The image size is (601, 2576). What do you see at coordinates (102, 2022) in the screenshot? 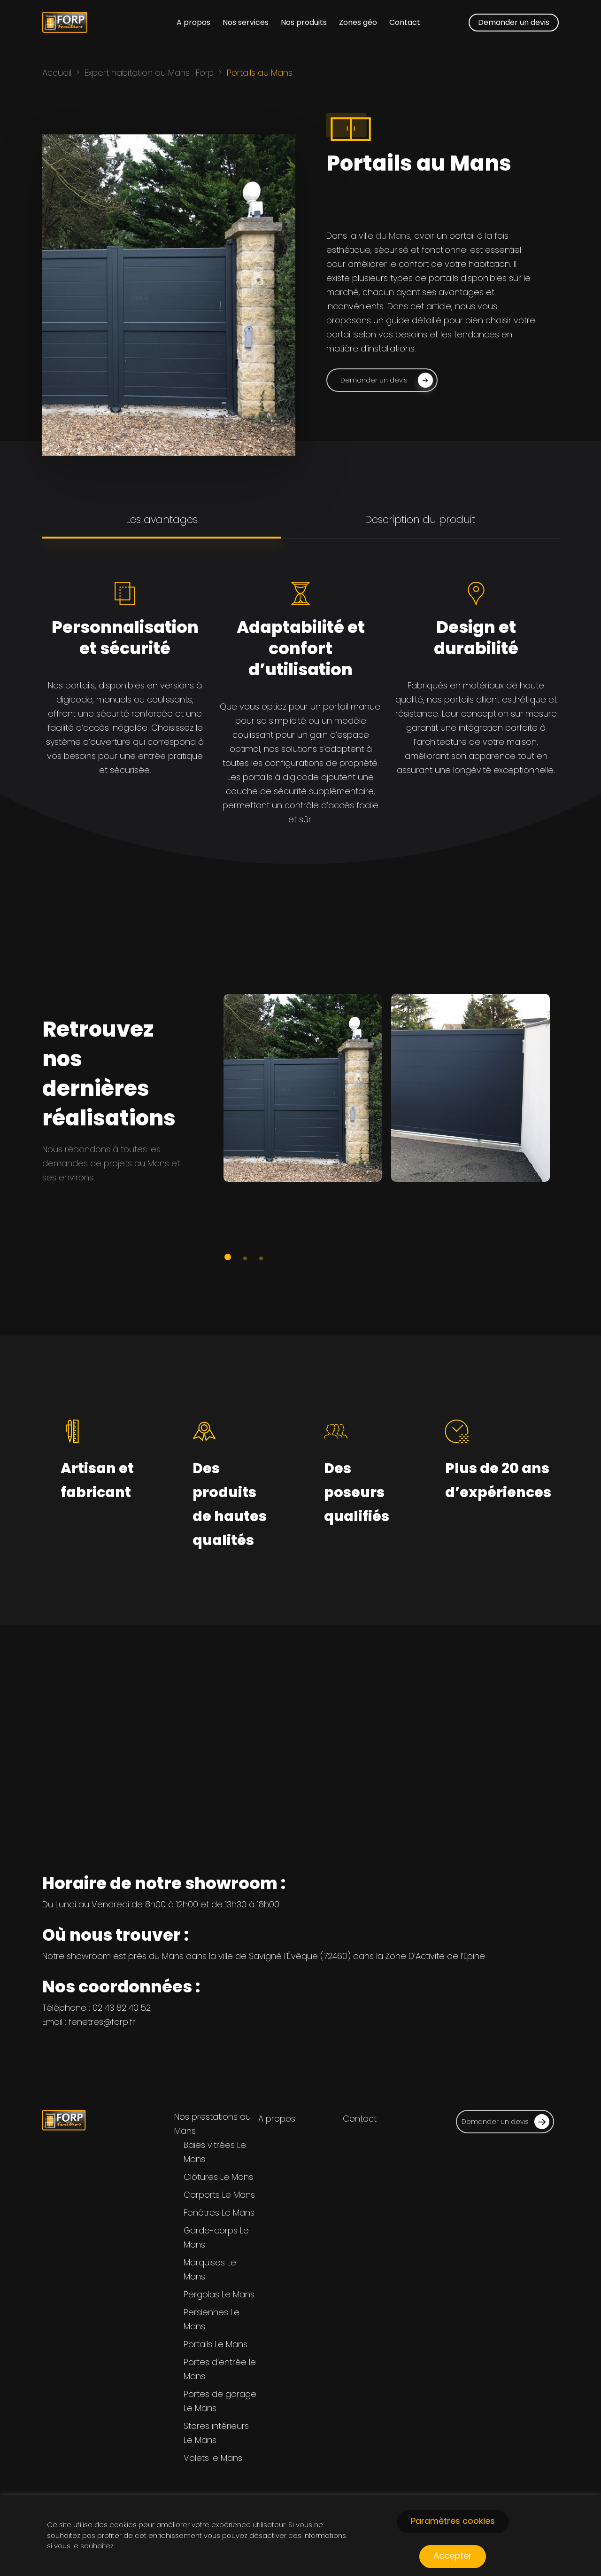
I see `fenetres@forp.fr` at bounding box center [102, 2022].